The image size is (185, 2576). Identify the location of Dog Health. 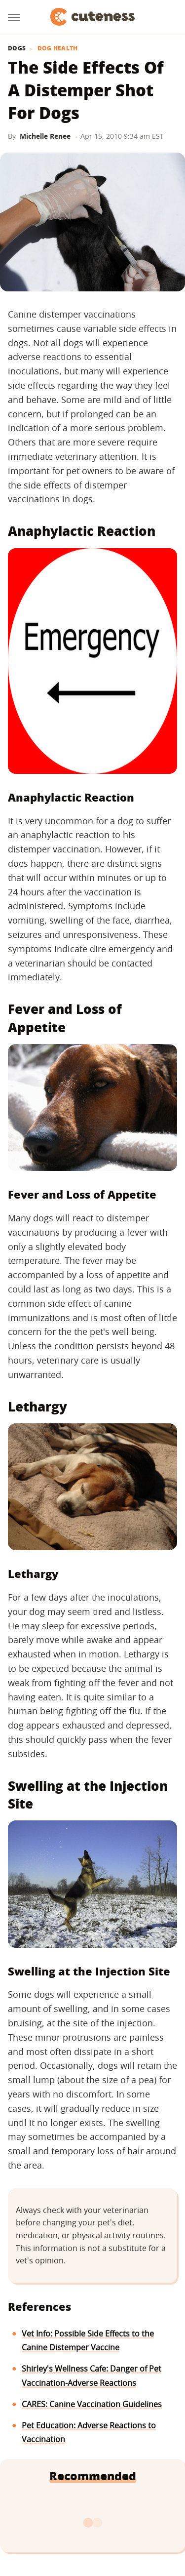
(57, 48).